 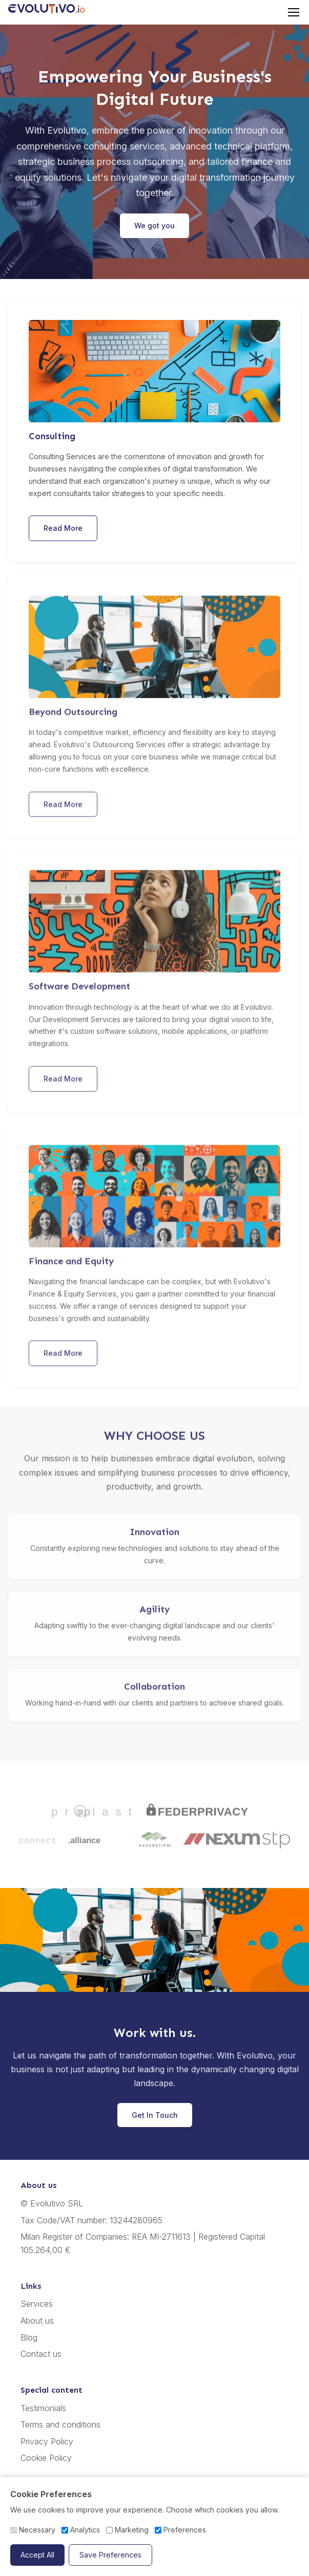 I want to click on Terms and conditions, so click(x=60, y=2424).